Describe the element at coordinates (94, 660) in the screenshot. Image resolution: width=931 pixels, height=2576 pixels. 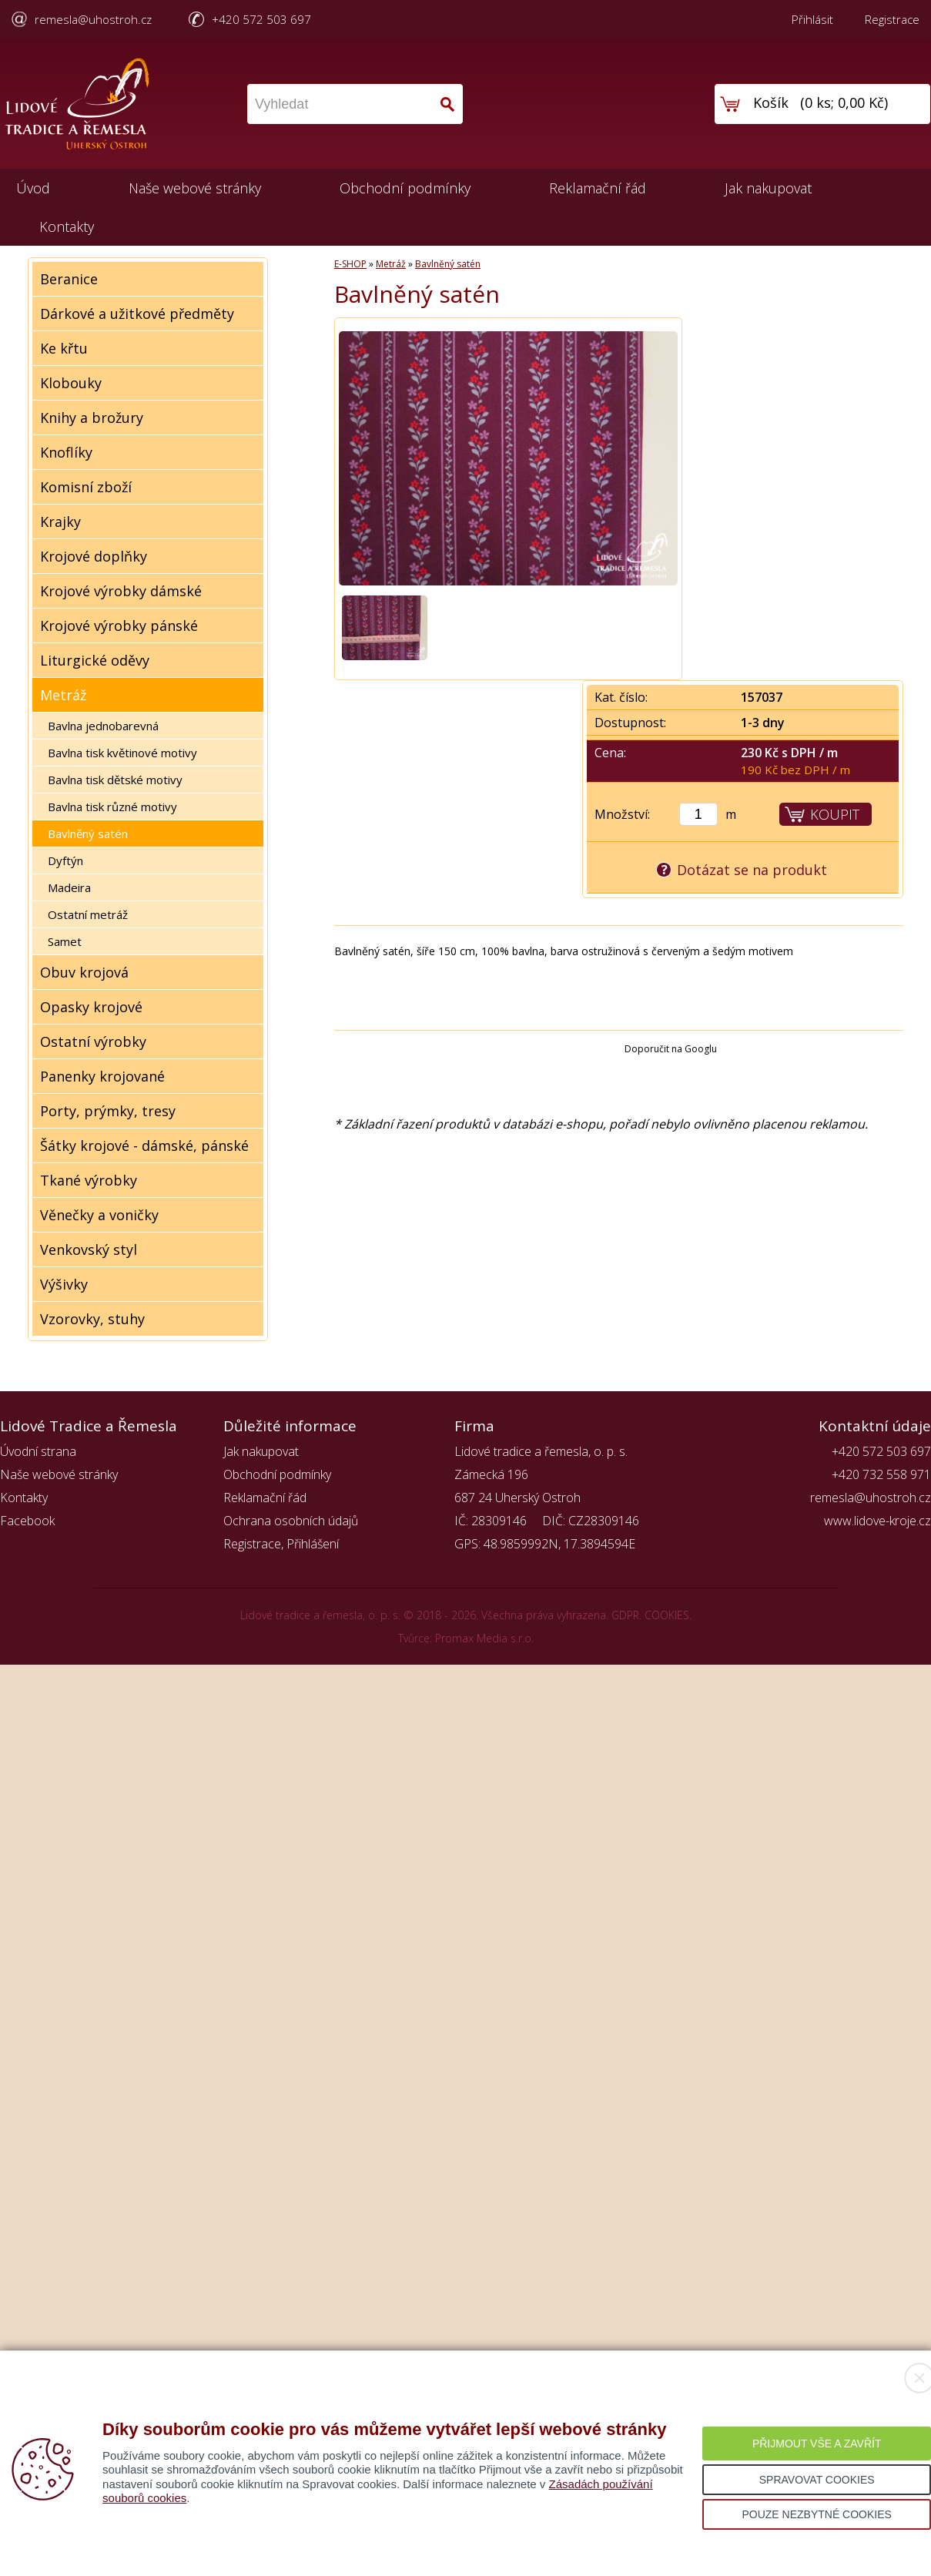
I see `Liturgické oděvy` at that location.